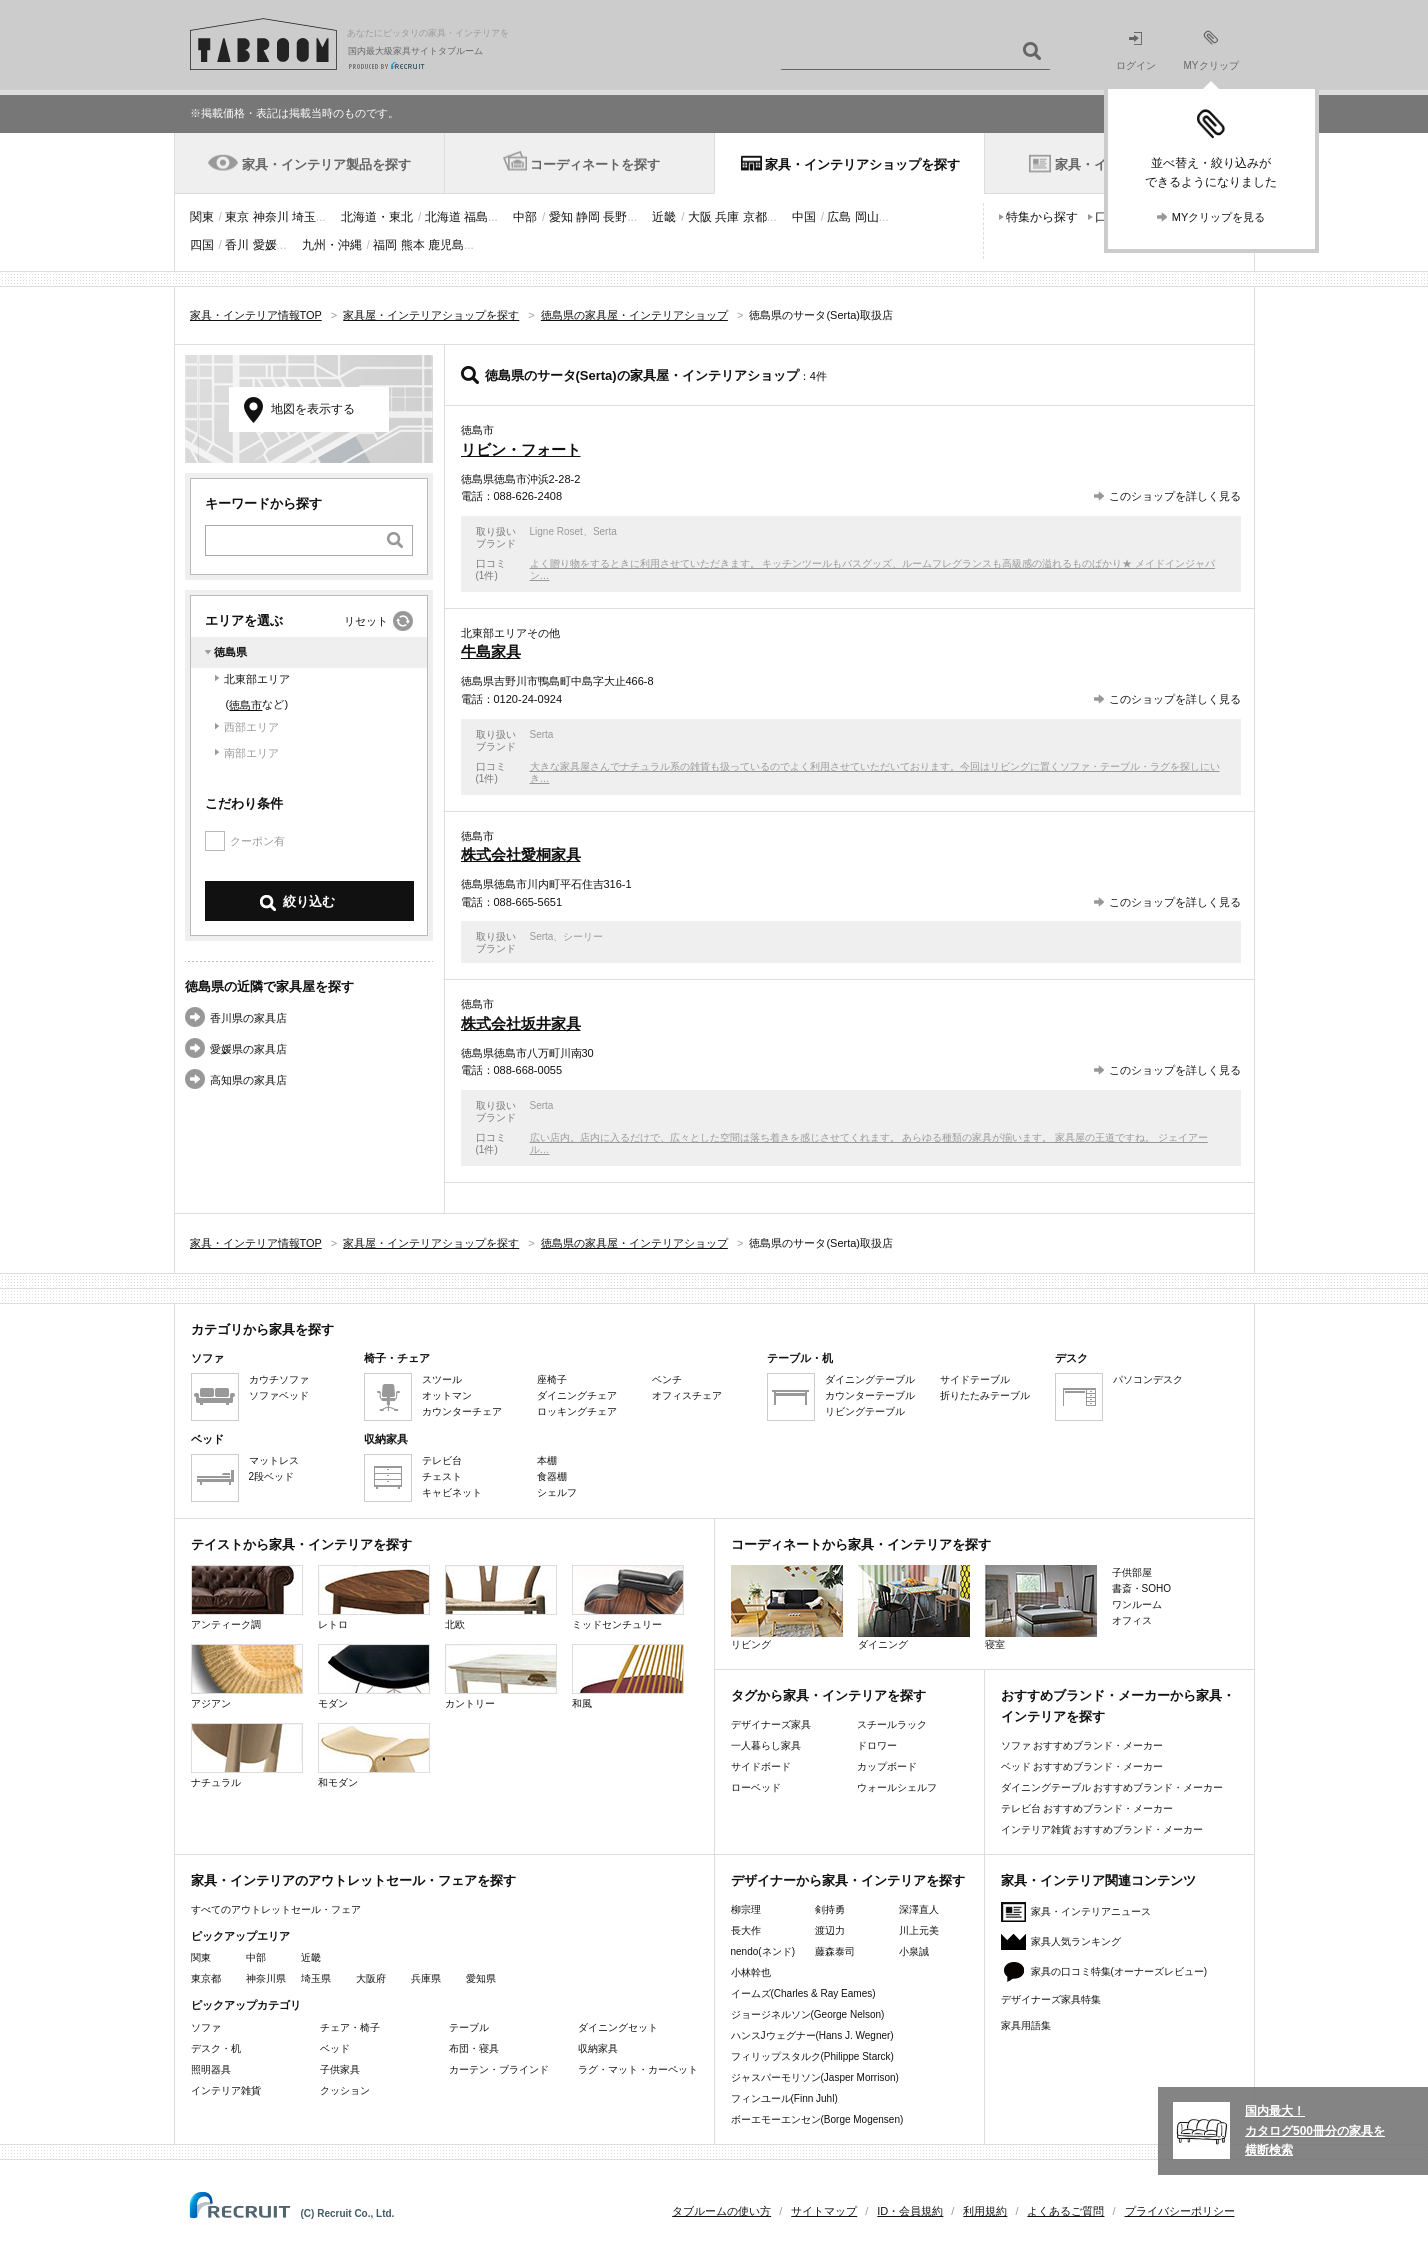  What do you see at coordinates (897, 1787) in the screenshot?
I see `ウォールシェルフ` at bounding box center [897, 1787].